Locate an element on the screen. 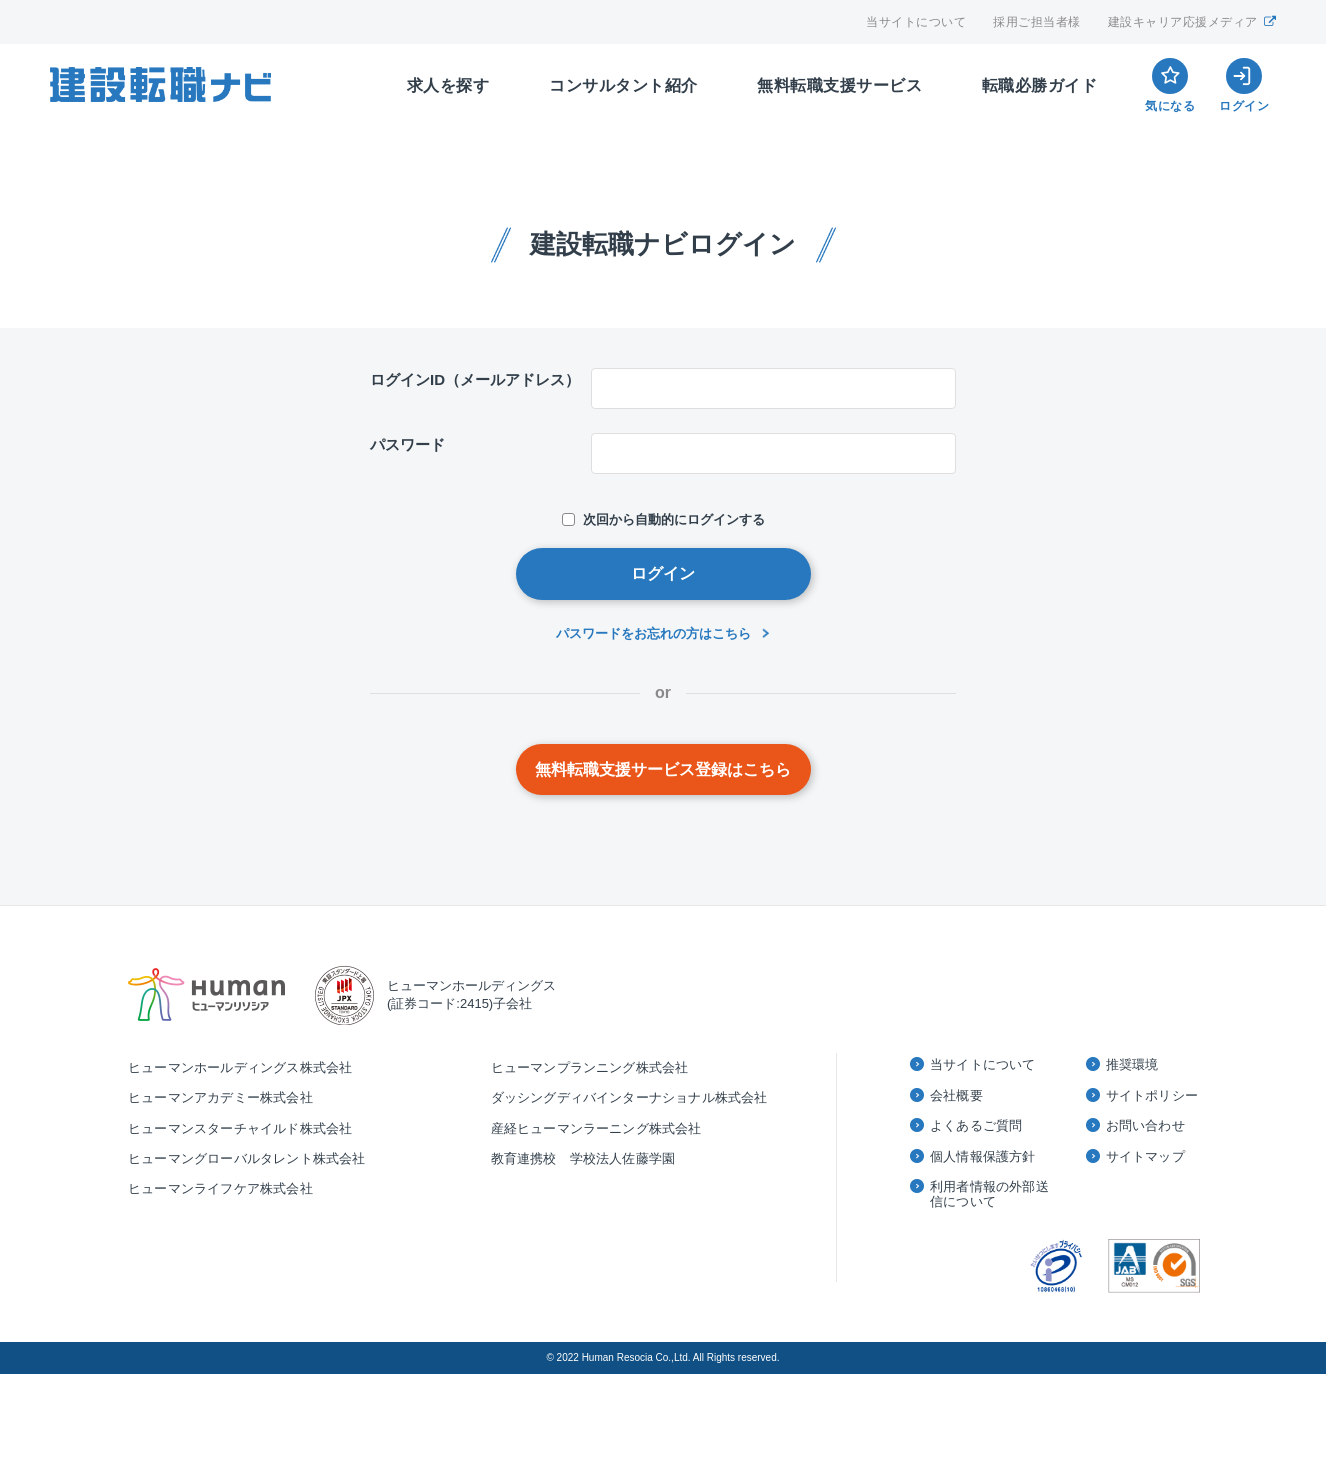  ヒューマンライフケア株式会社 is located at coordinates (220, 1188).